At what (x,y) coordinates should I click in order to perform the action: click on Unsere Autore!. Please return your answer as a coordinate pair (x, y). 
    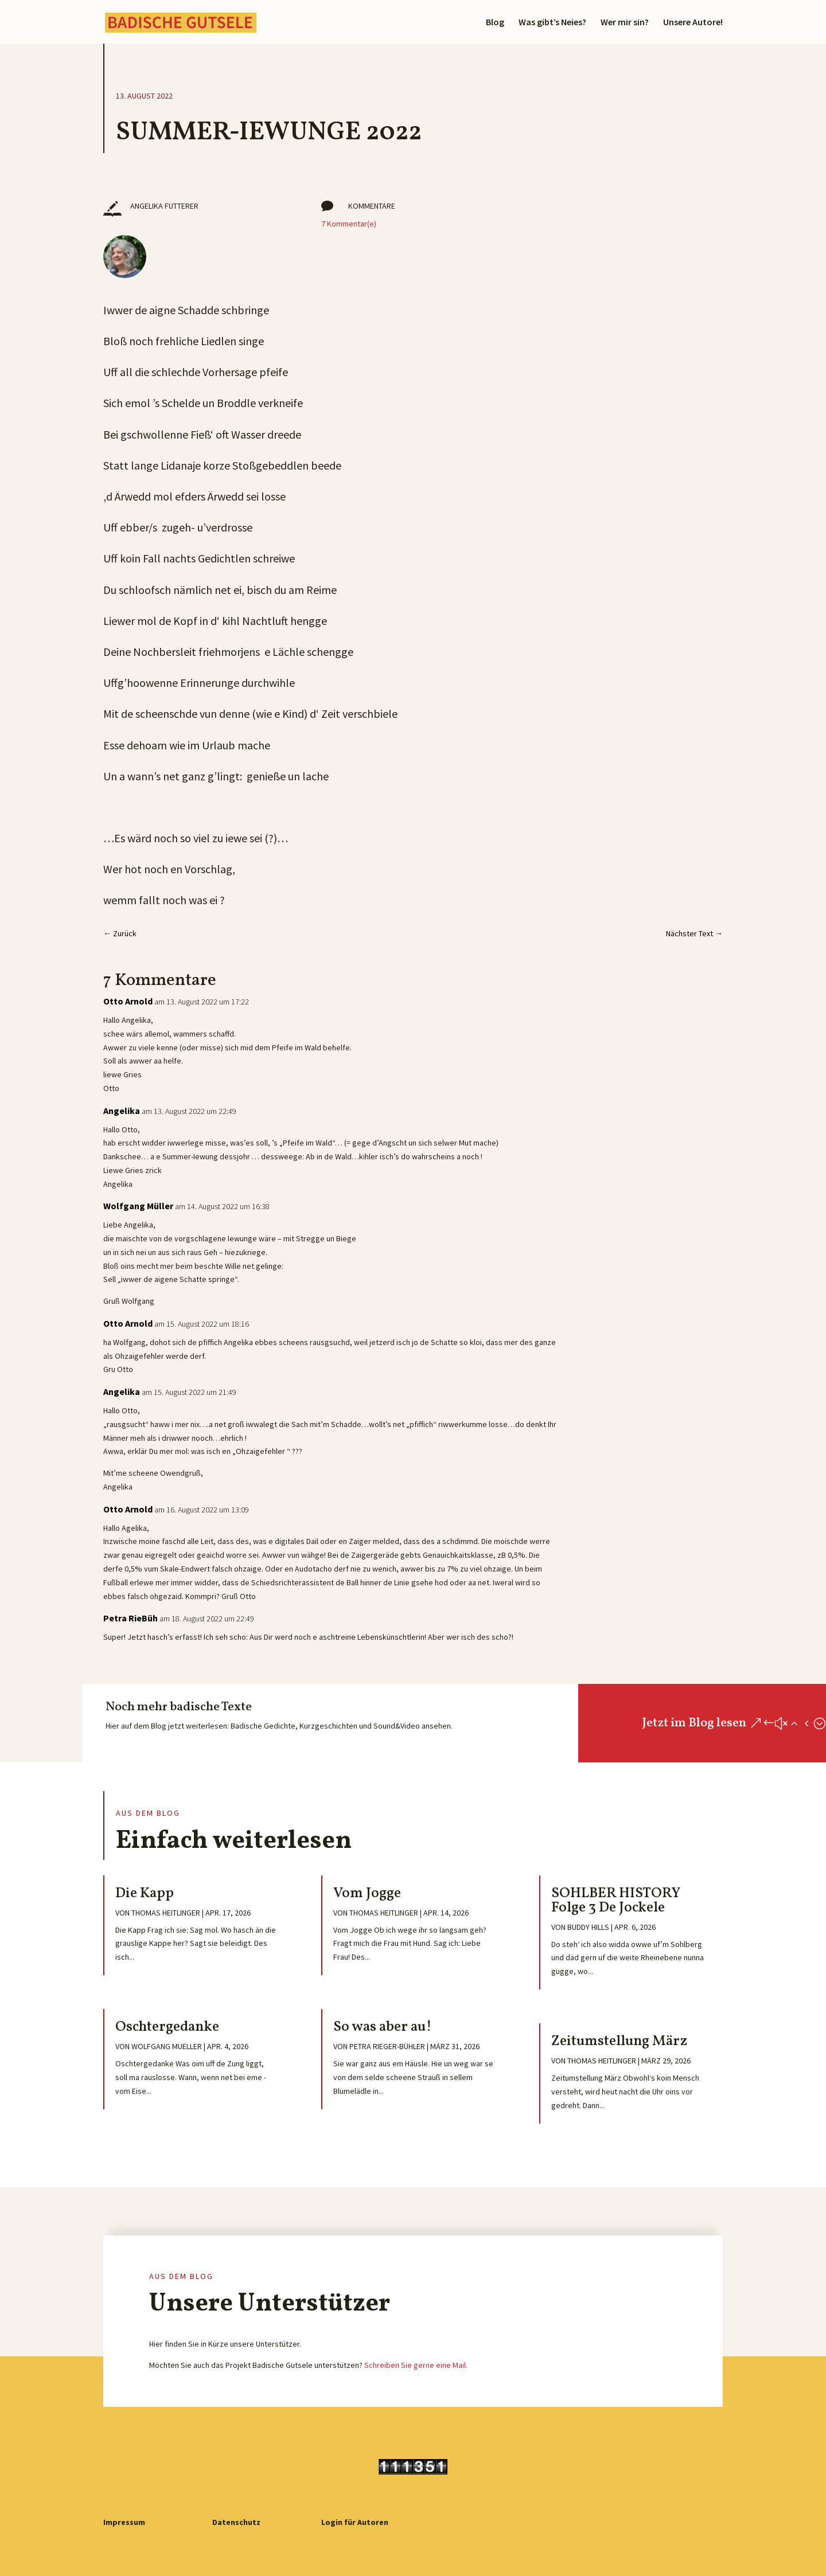
    Looking at the image, I should click on (693, 23).